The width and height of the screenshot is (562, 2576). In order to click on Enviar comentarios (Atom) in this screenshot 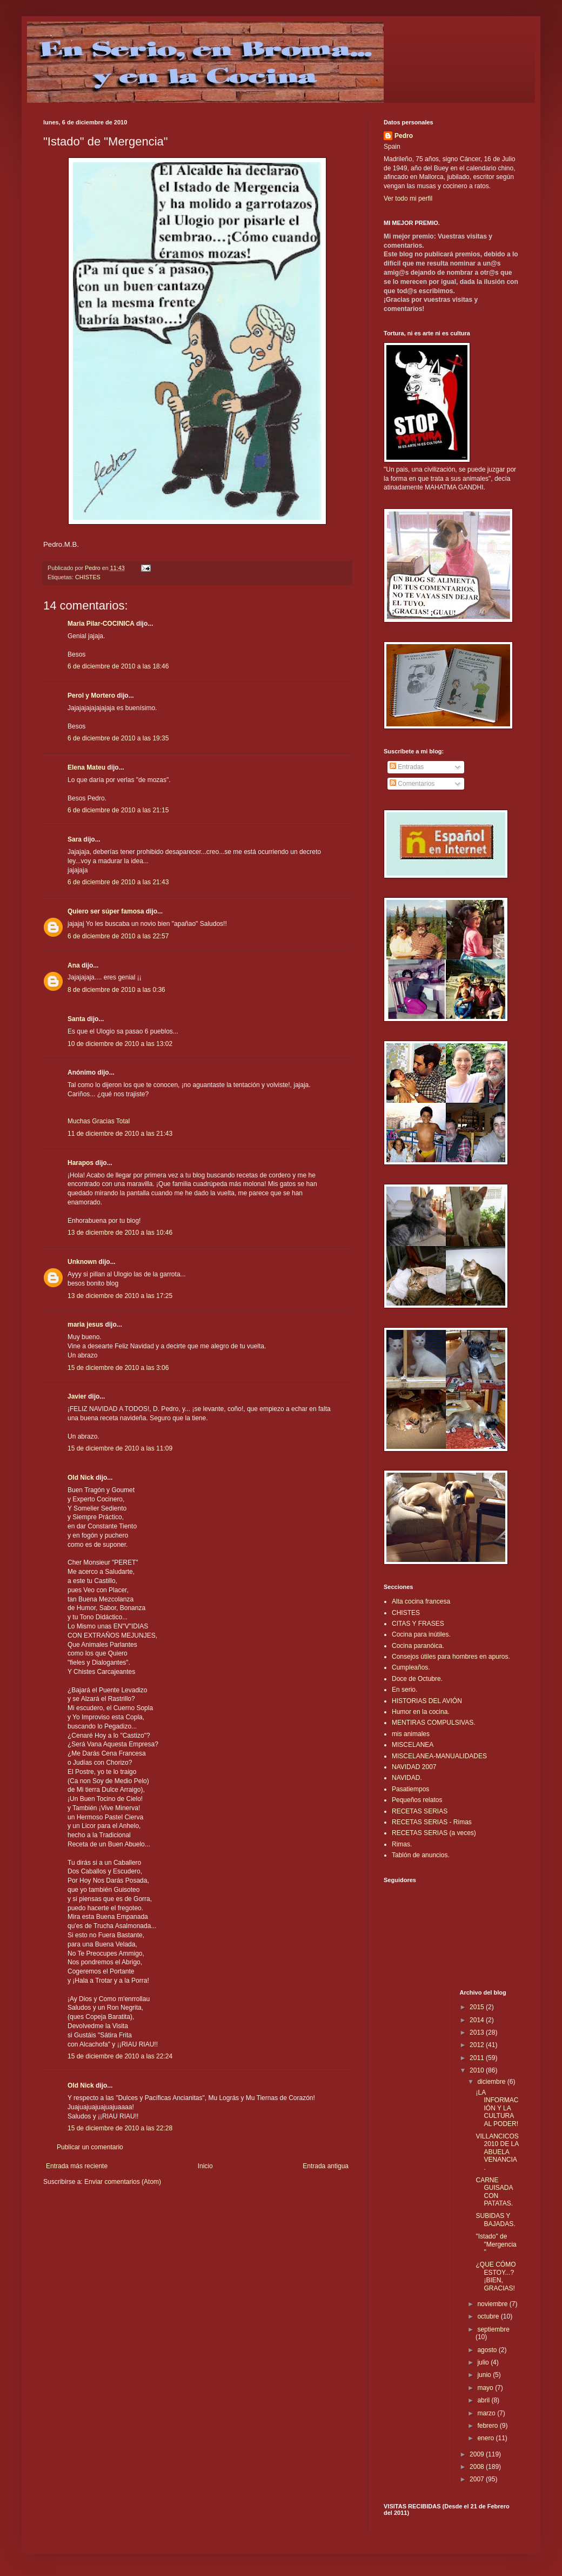, I will do `click(122, 2182)`.